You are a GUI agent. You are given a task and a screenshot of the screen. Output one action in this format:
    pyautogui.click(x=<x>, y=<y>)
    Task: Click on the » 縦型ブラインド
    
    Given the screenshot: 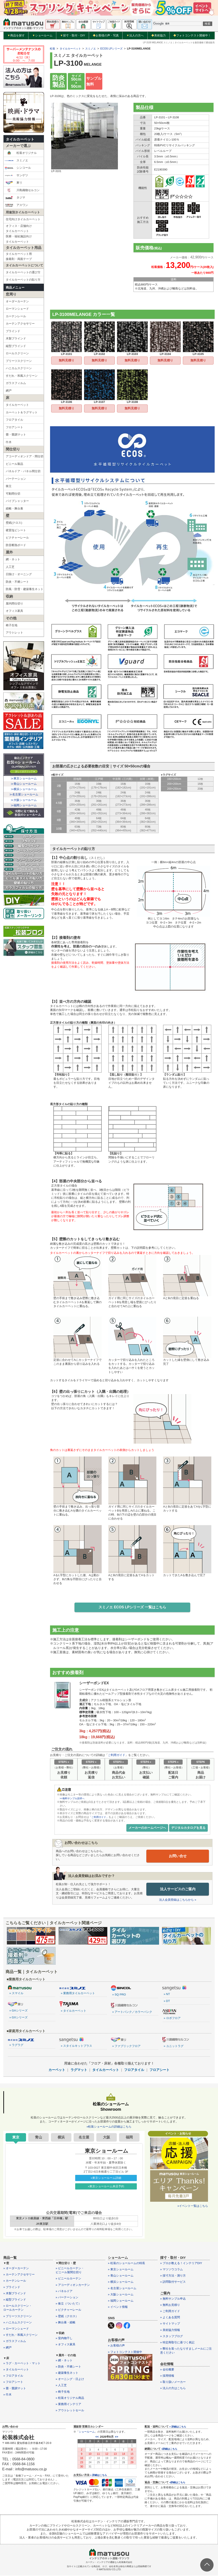 What is the action you would take?
    pyautogui.click(x=14, y=2300)
    